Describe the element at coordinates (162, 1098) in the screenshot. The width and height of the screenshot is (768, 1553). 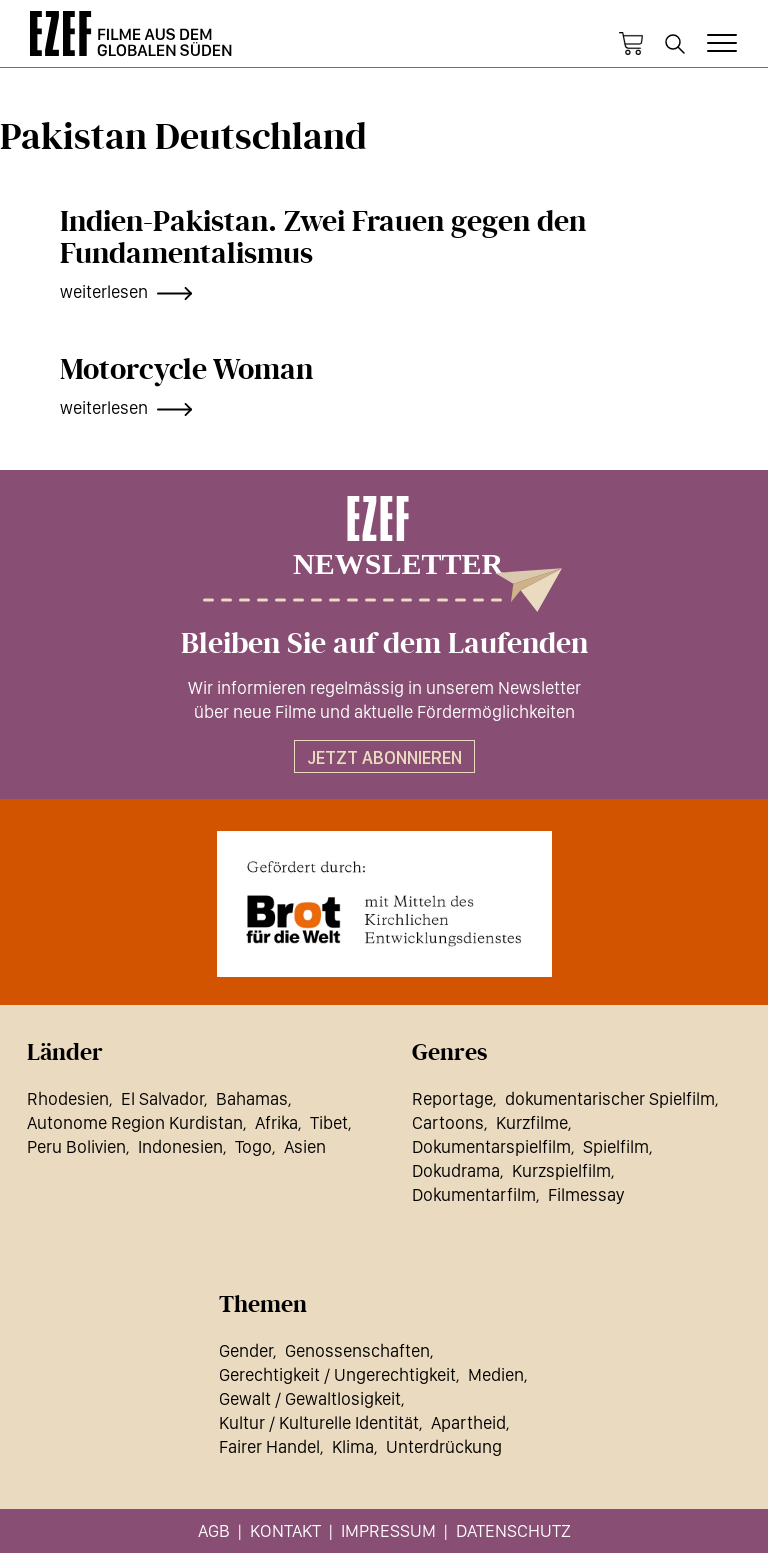
I see `El Salvador` at that location.